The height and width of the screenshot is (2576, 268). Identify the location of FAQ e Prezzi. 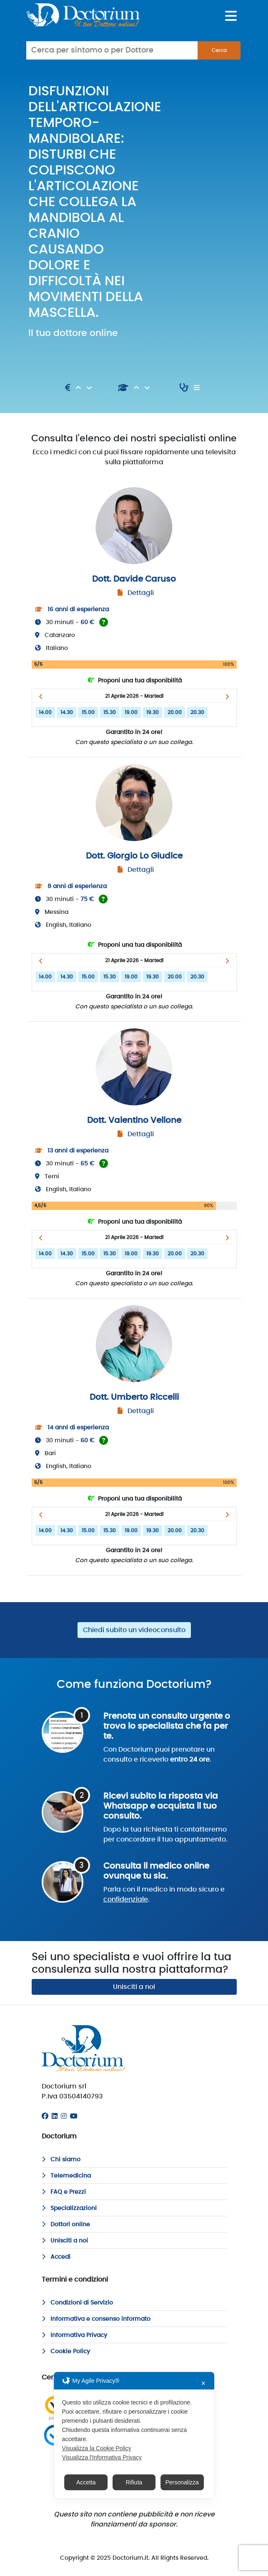
(64, 2192).